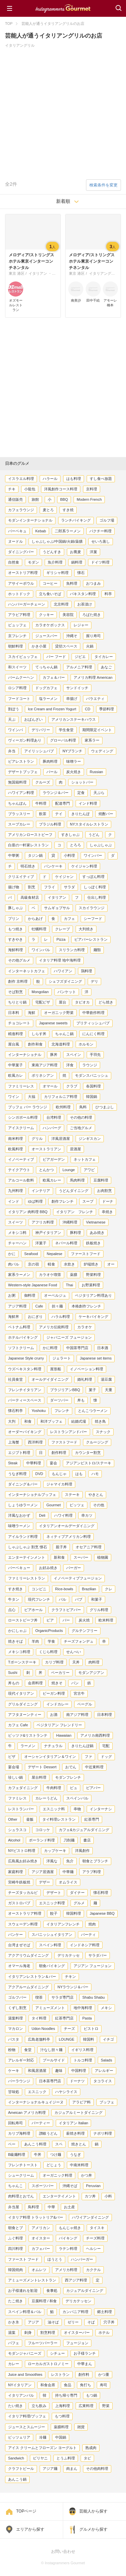 The width and height of the screenshot is (126, 2576). What do you see at coordinates (98, 793) in the screenshot?
I see `天ぷら` at bounding box center [98, 793].